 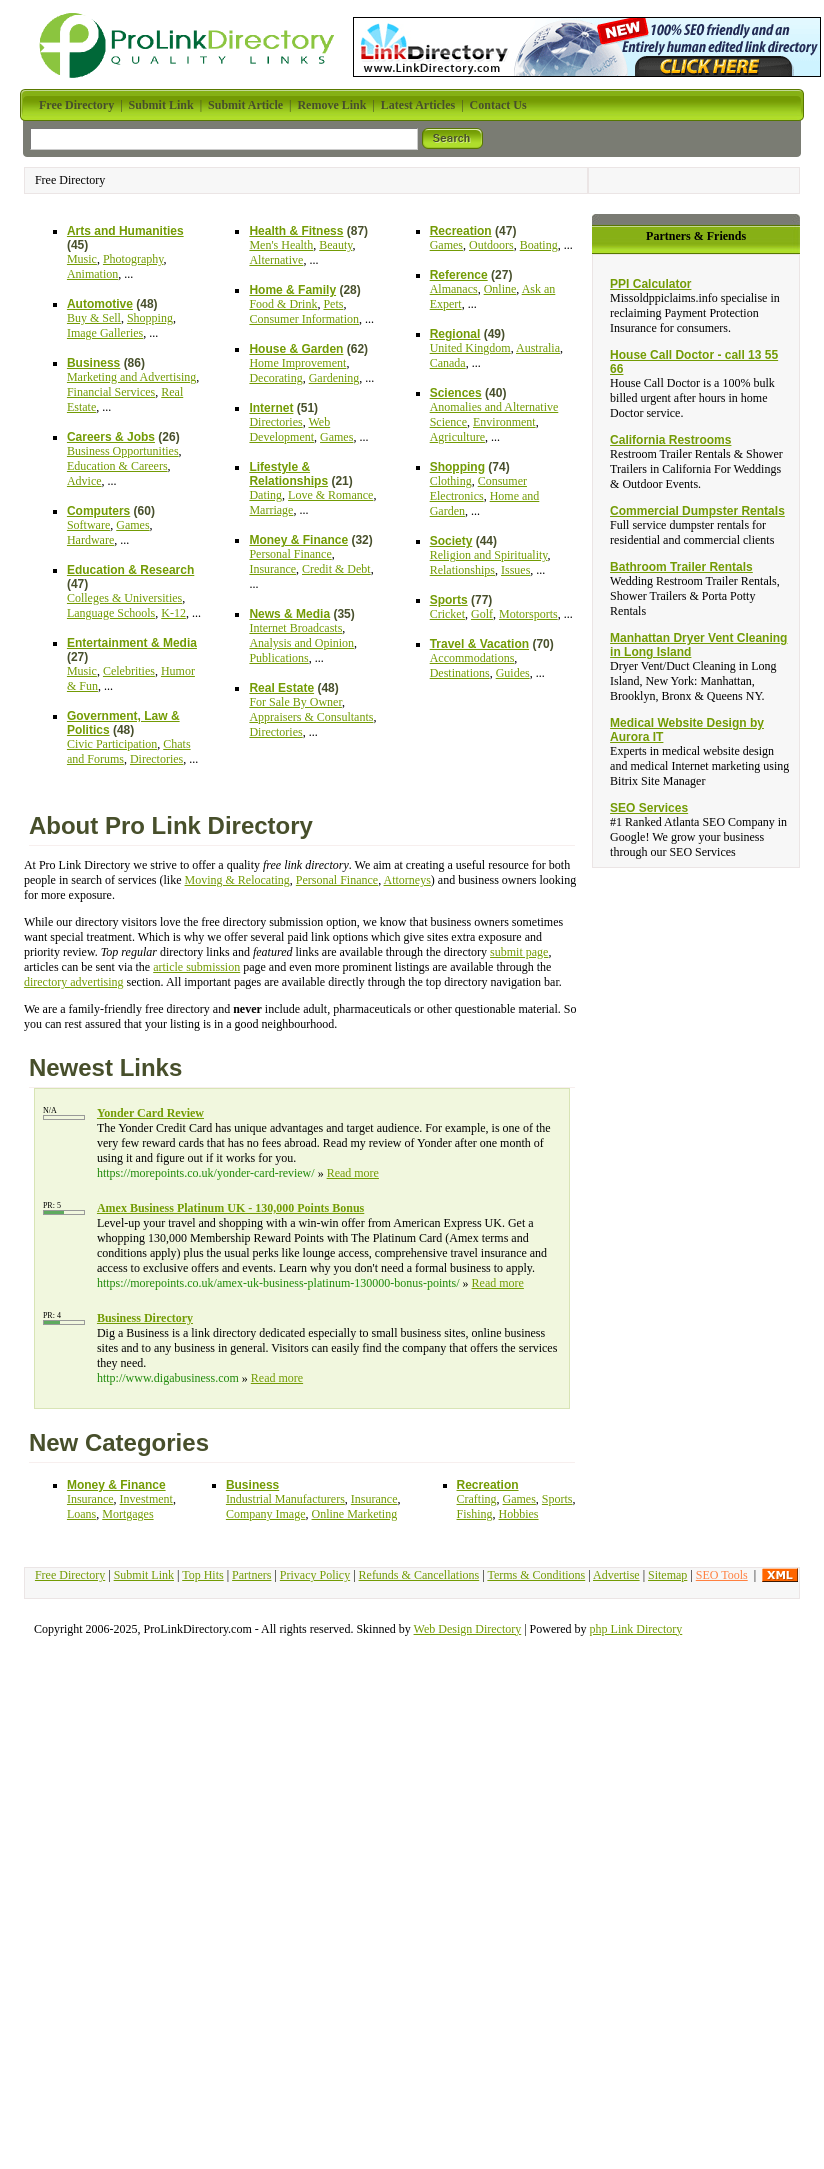 What do you see at coordinates (295, 702) in the screenshot?
I see `For Sale By Owner` at bounding box center [295, 702].